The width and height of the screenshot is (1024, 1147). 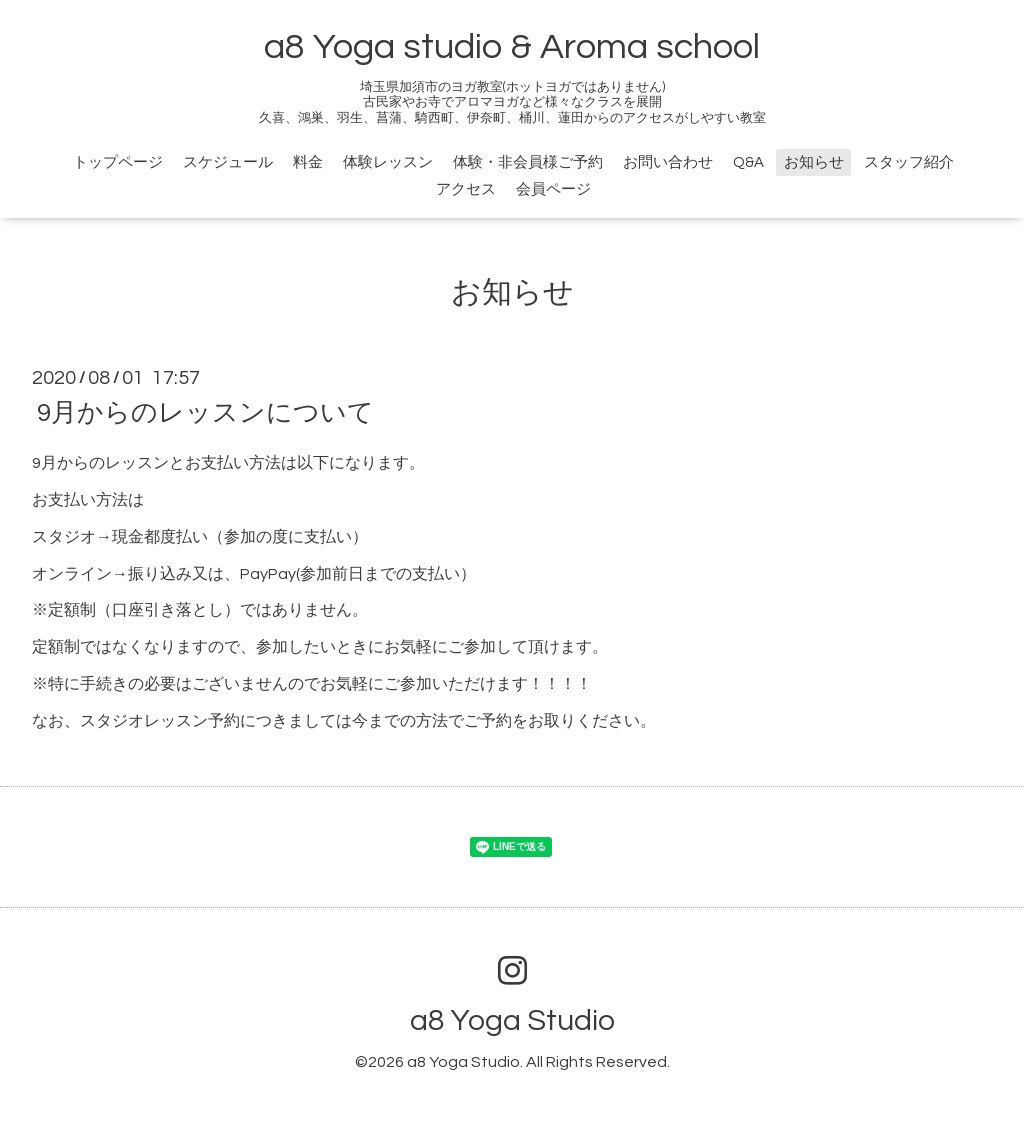 What do you see at coordinates (118, 162) in the screenshot?
I see `トップページ` at bounding box center [118, 162].